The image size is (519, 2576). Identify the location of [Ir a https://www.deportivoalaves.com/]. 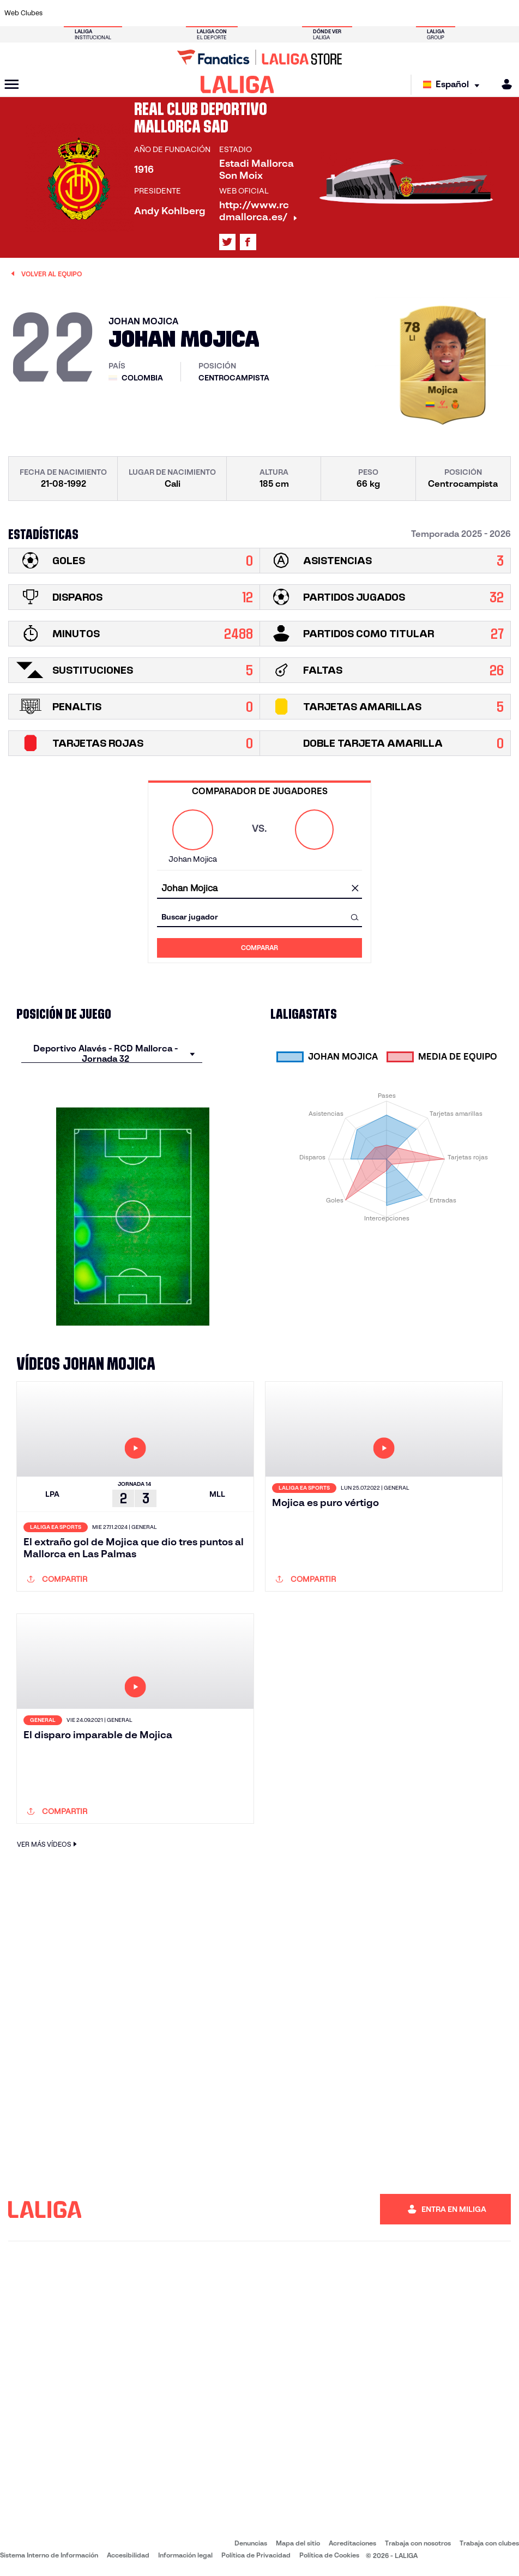
(128, 13).